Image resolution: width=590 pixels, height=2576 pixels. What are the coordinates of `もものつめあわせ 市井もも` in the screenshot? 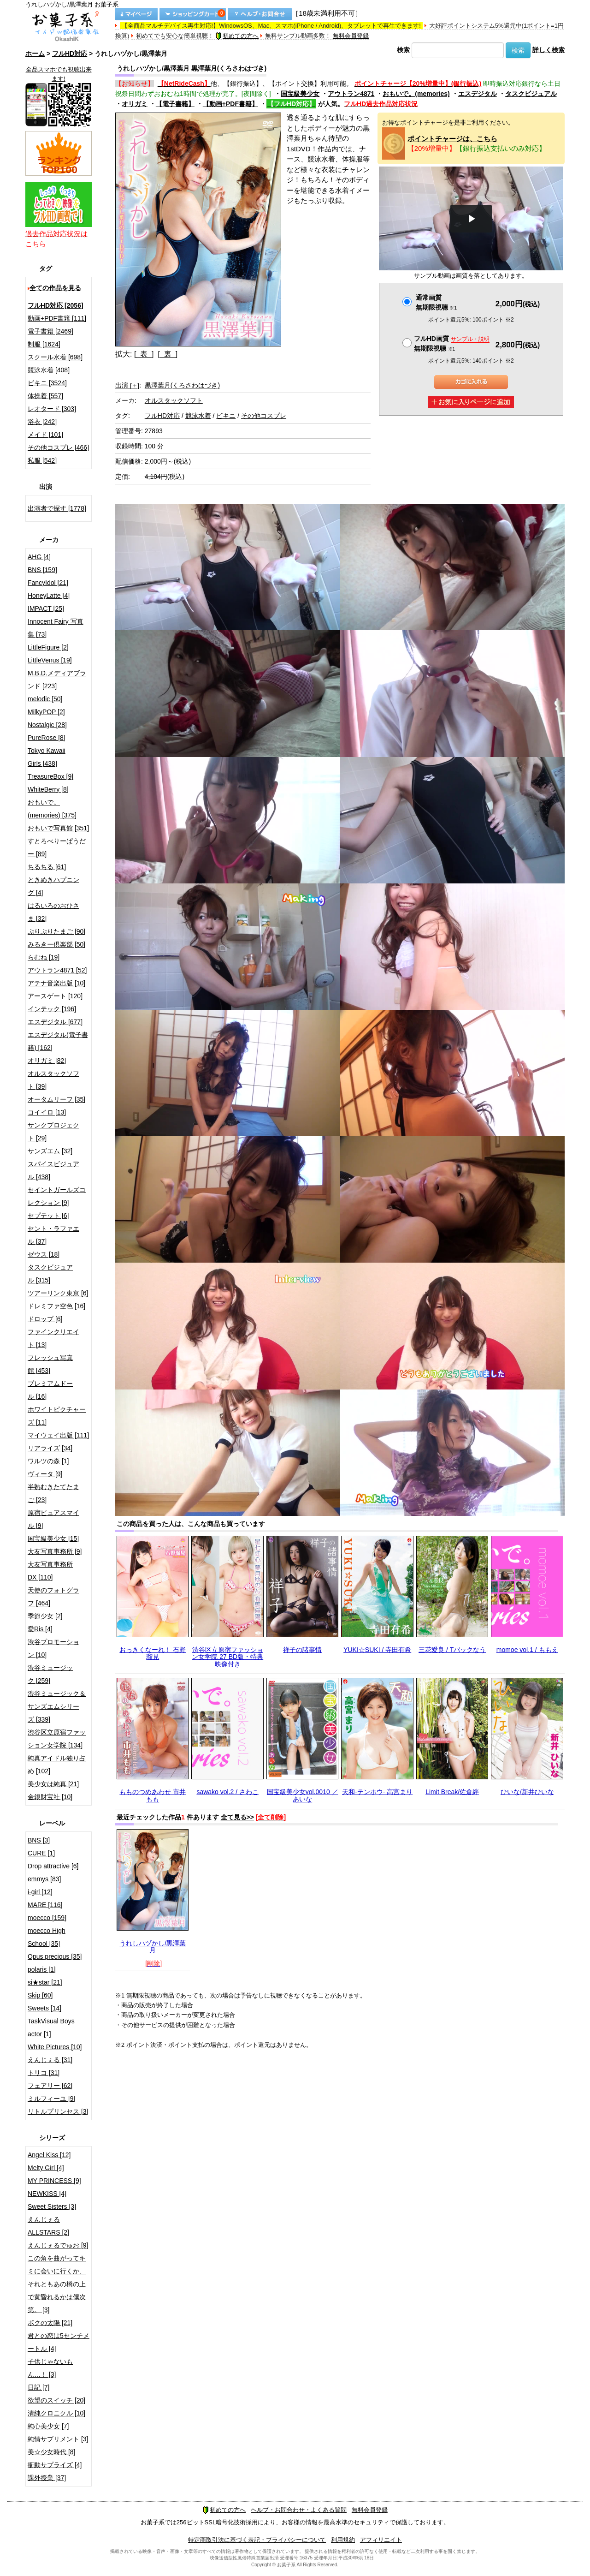 It's located at (152, 1795).